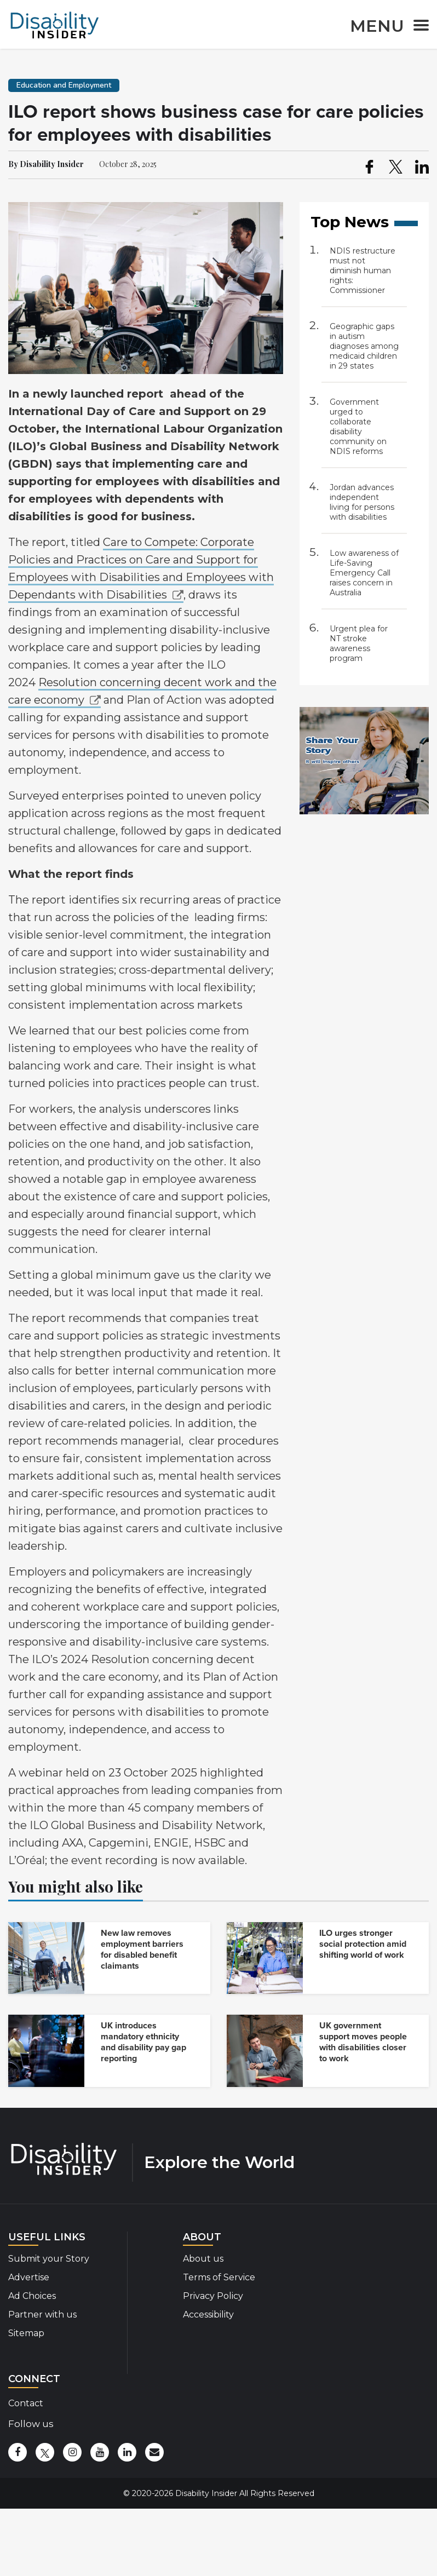  Describe the element at coordinates (48, 2258) in the screenshot. I see `Submit your Story` at that location.